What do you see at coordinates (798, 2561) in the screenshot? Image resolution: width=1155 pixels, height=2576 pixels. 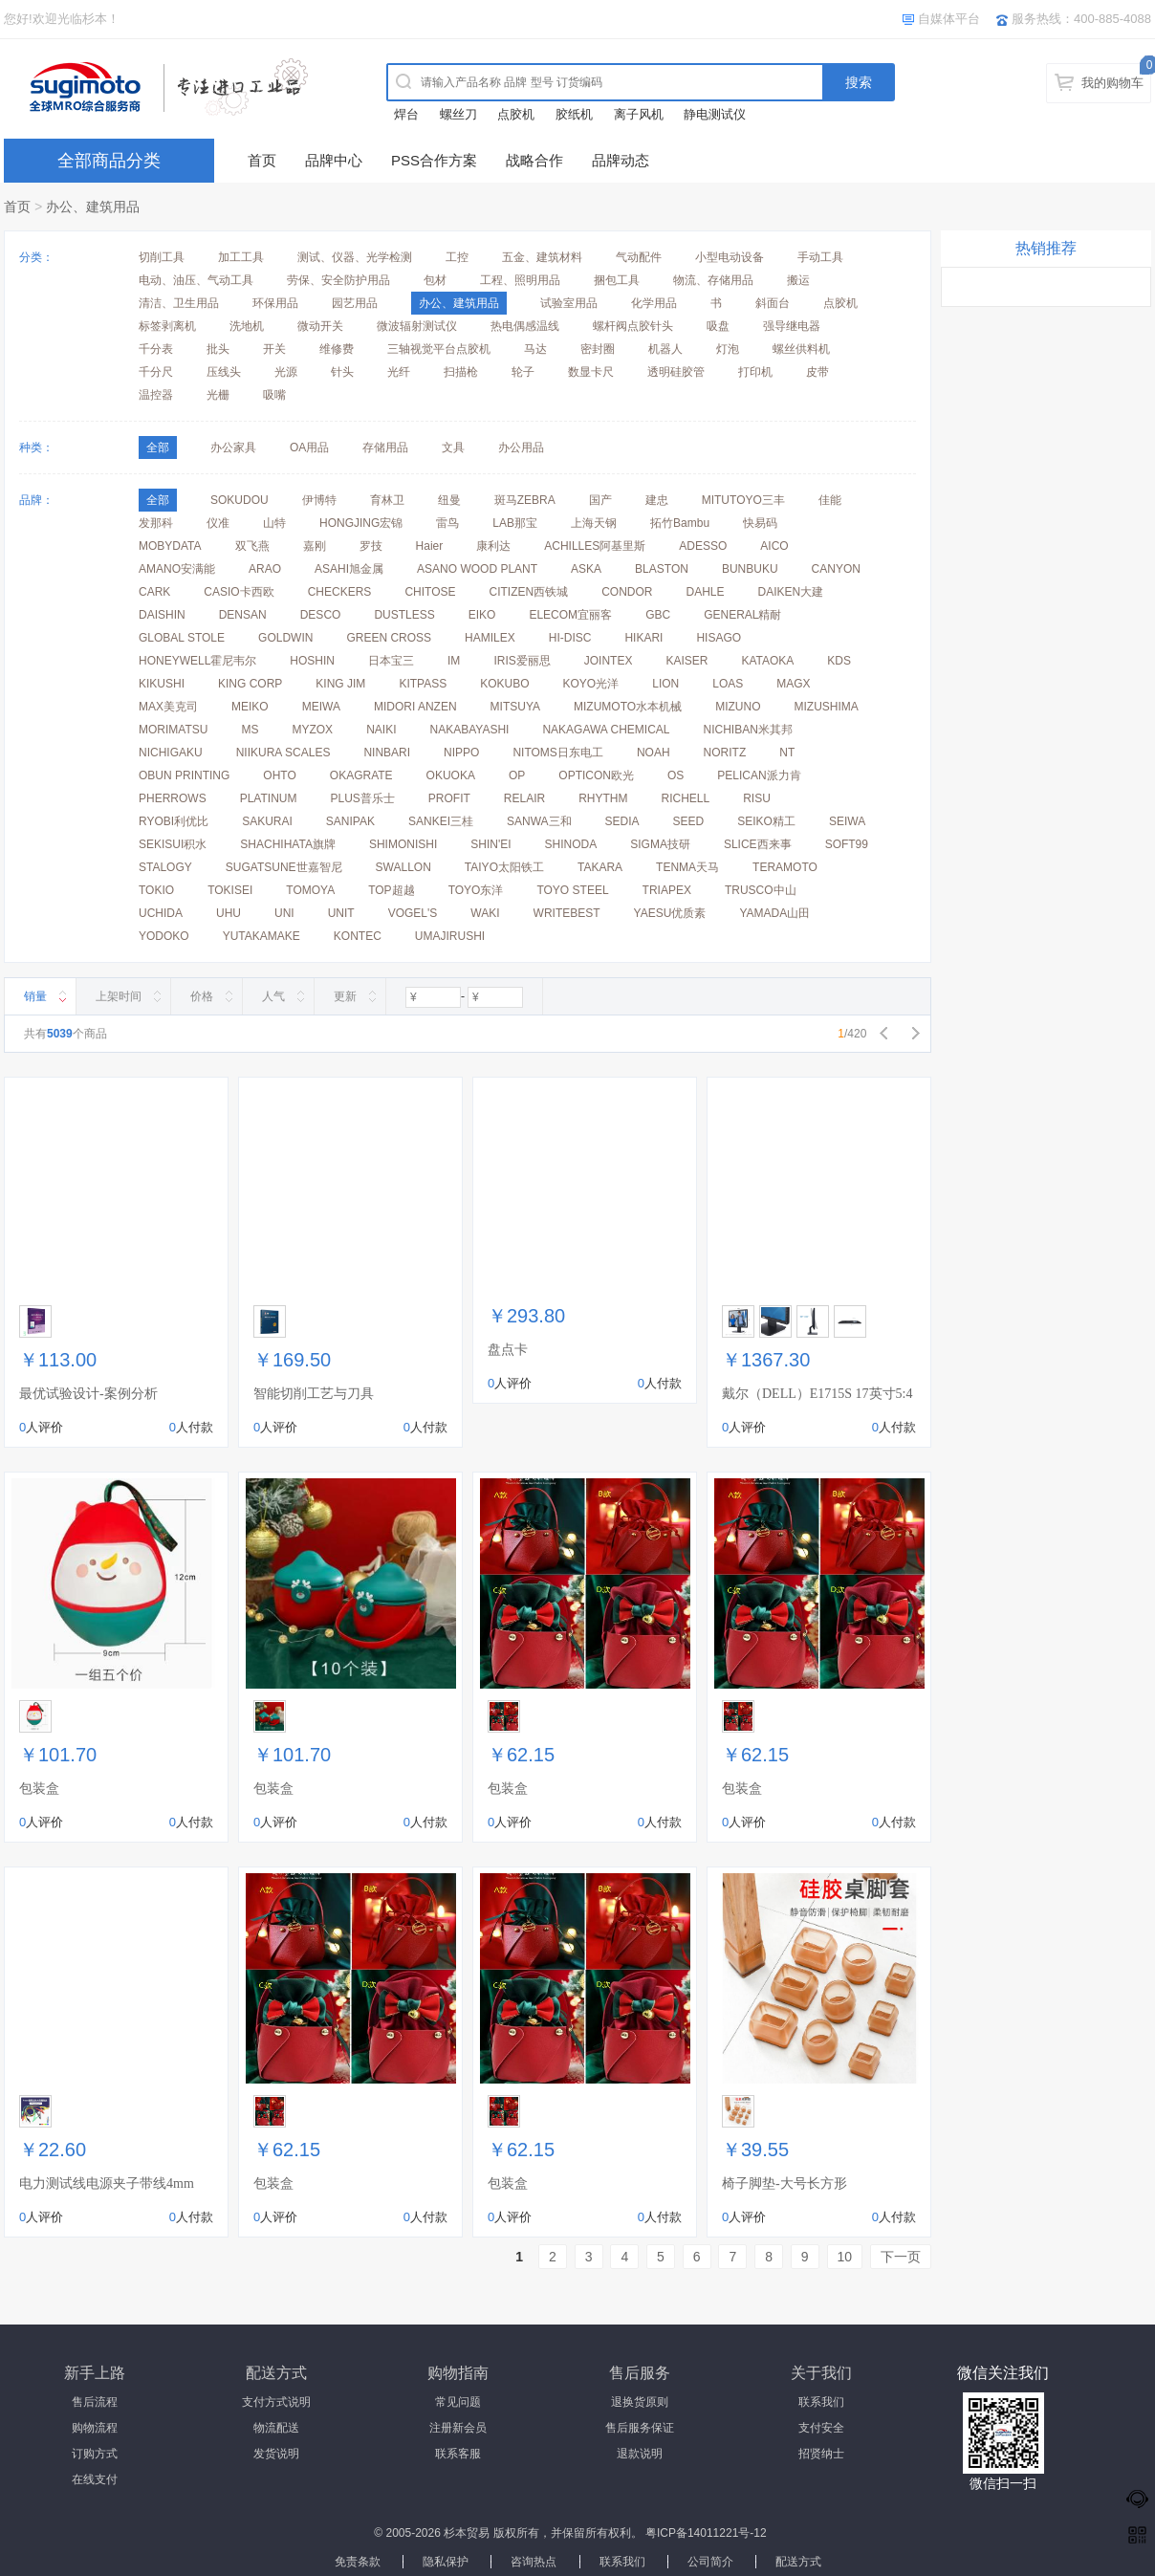 I see `配送方式` at bounding box center [798, 2561].